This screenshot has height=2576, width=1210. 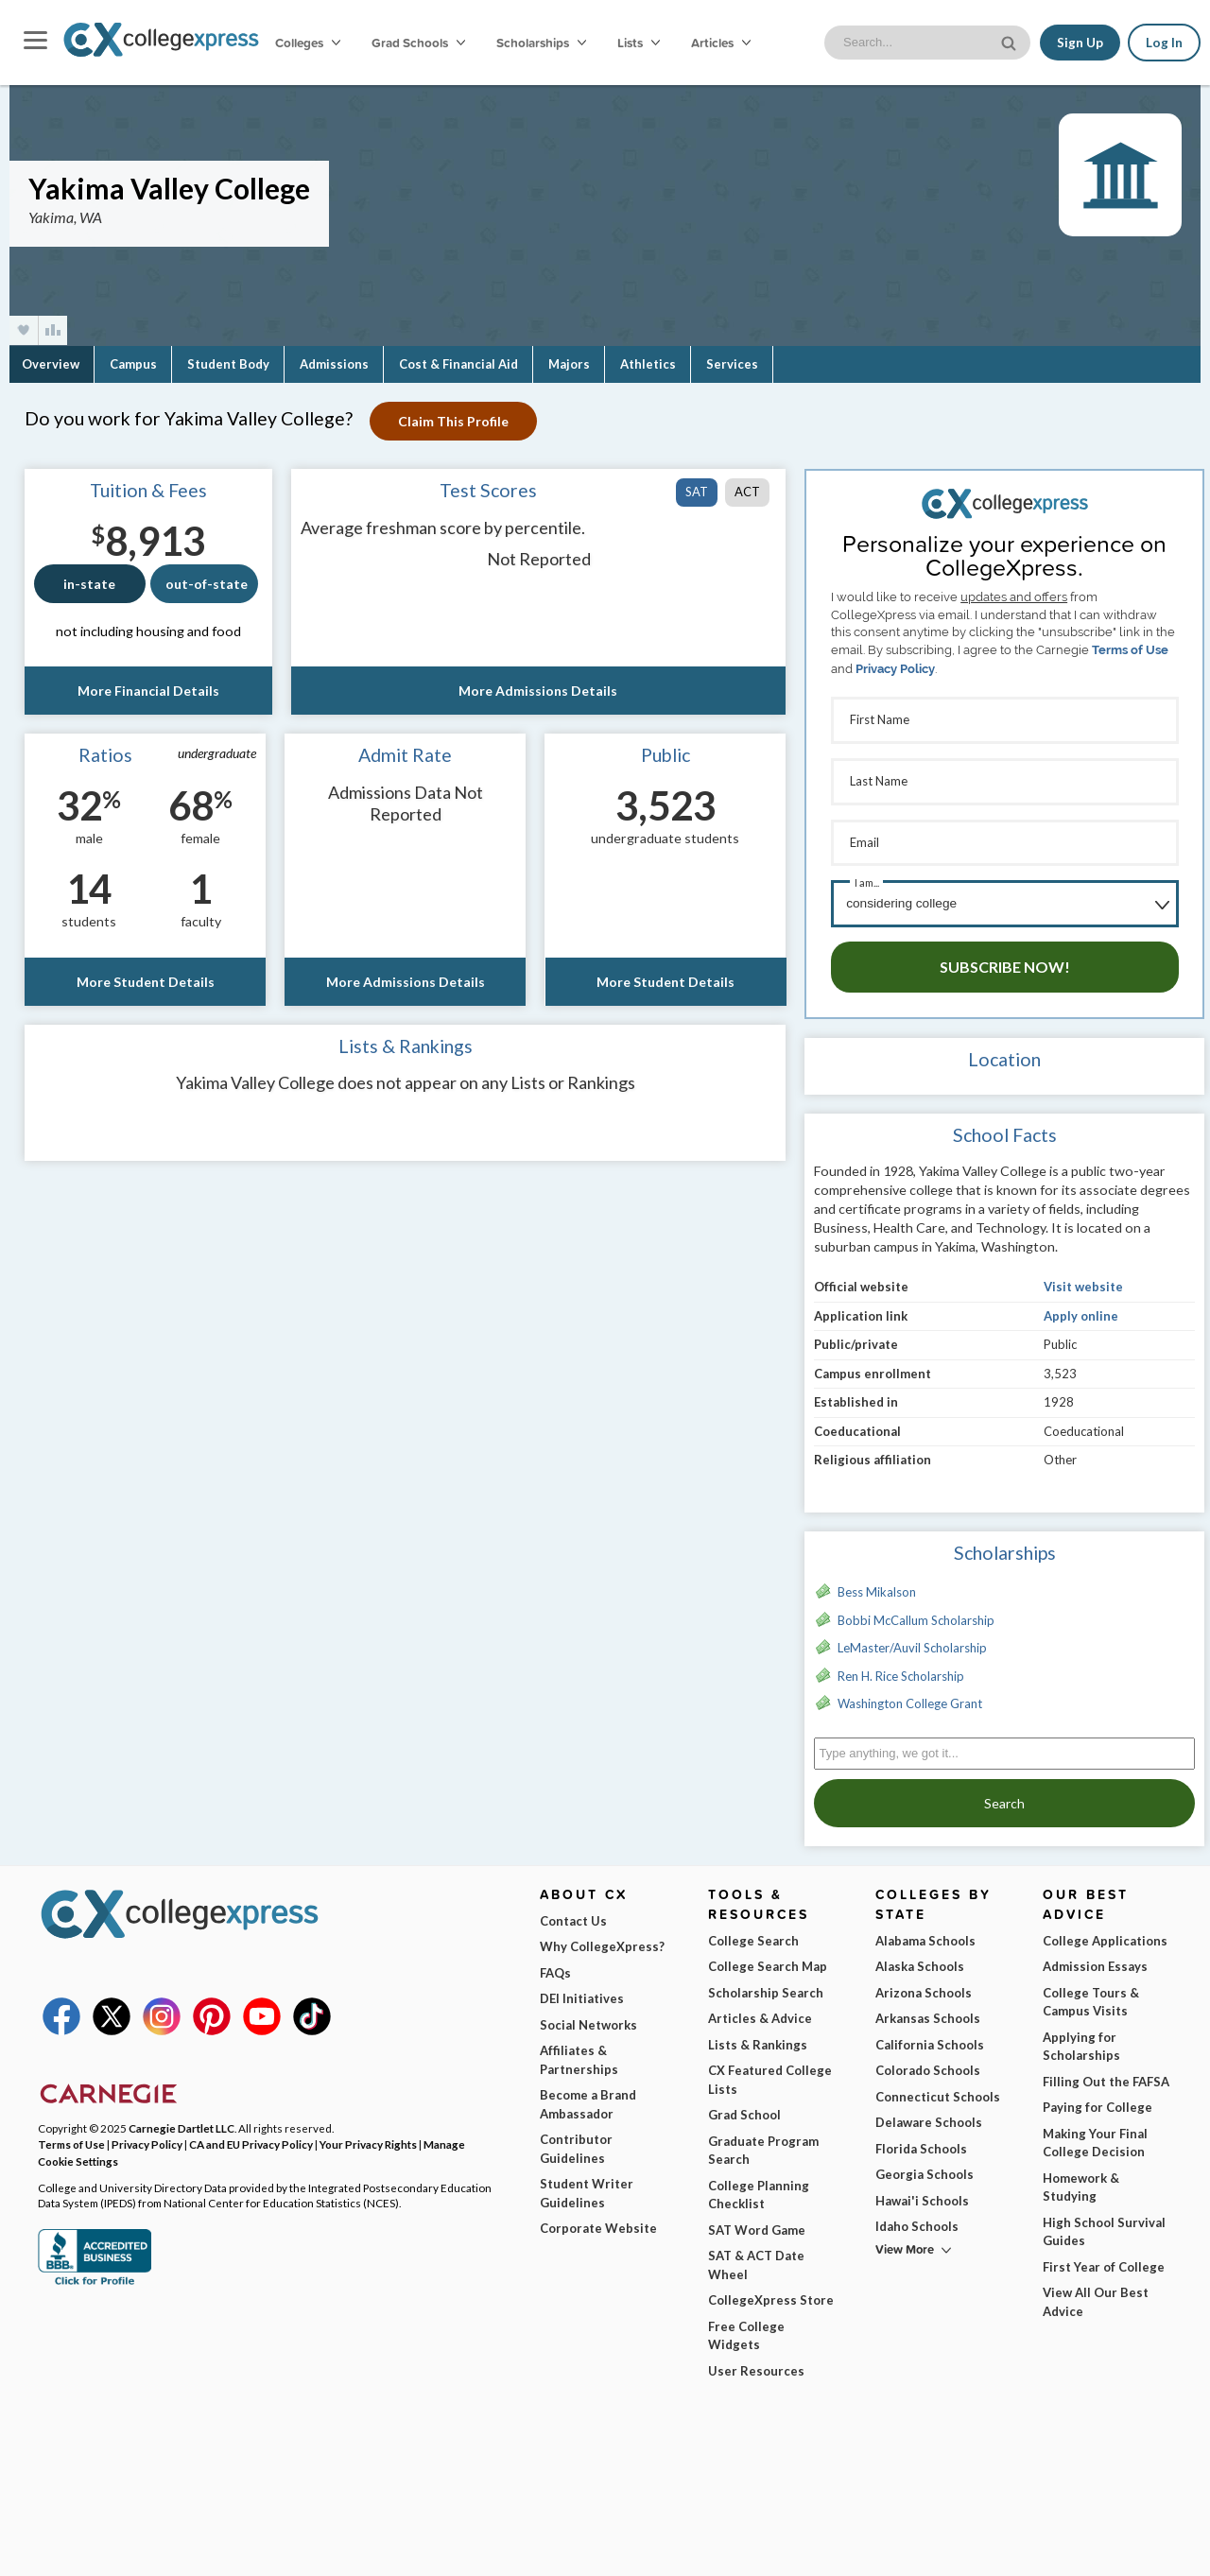 What do you see at coordinates (1083, 1280) in the screenshot?
I see `Visit website` at bounding box center [1083, 1280].